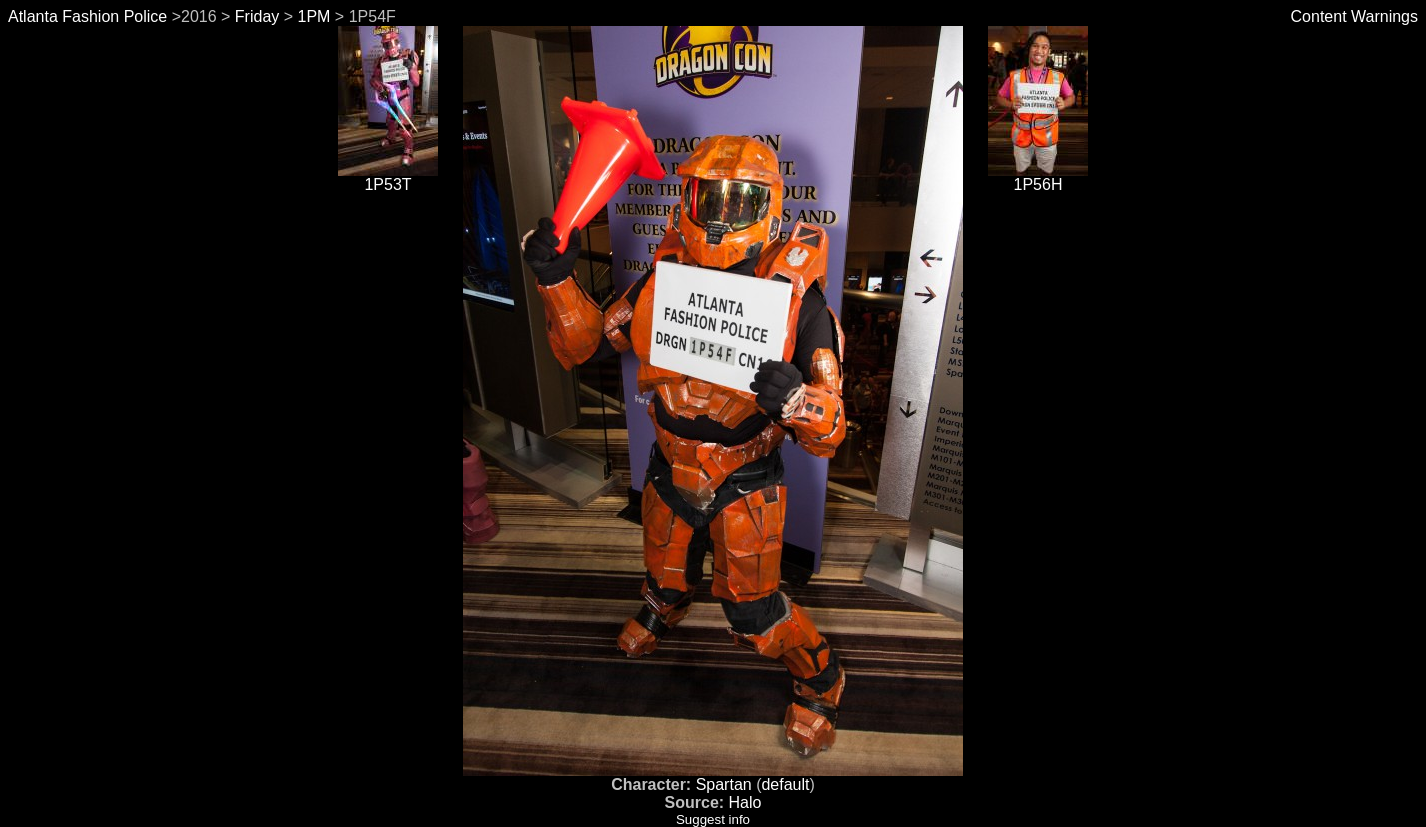  What do you see at coordinates (785, 784) in the screenshot?
I see `default` at bounding box center [785, 784].